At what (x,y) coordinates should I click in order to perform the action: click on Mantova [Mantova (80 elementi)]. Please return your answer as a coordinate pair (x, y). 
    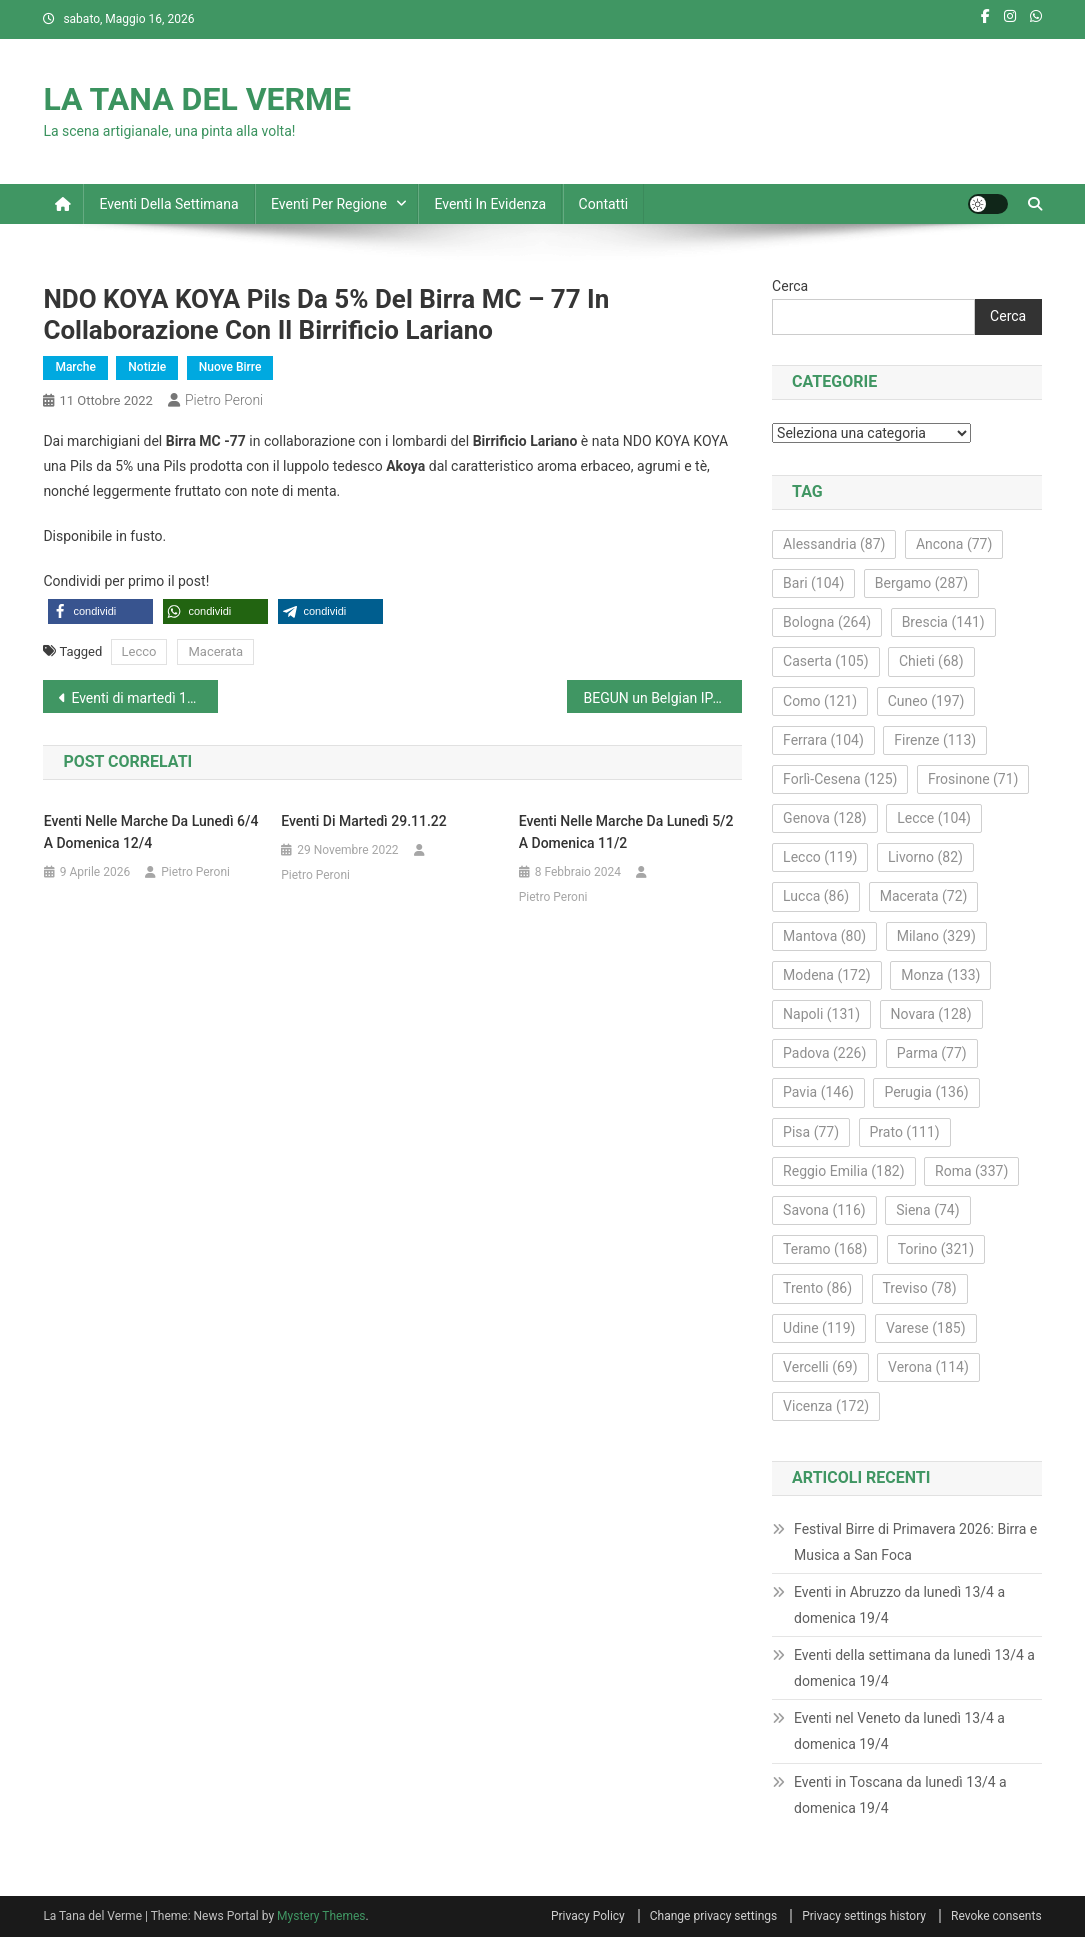
    Looking at the image, I should click on (824, 936).